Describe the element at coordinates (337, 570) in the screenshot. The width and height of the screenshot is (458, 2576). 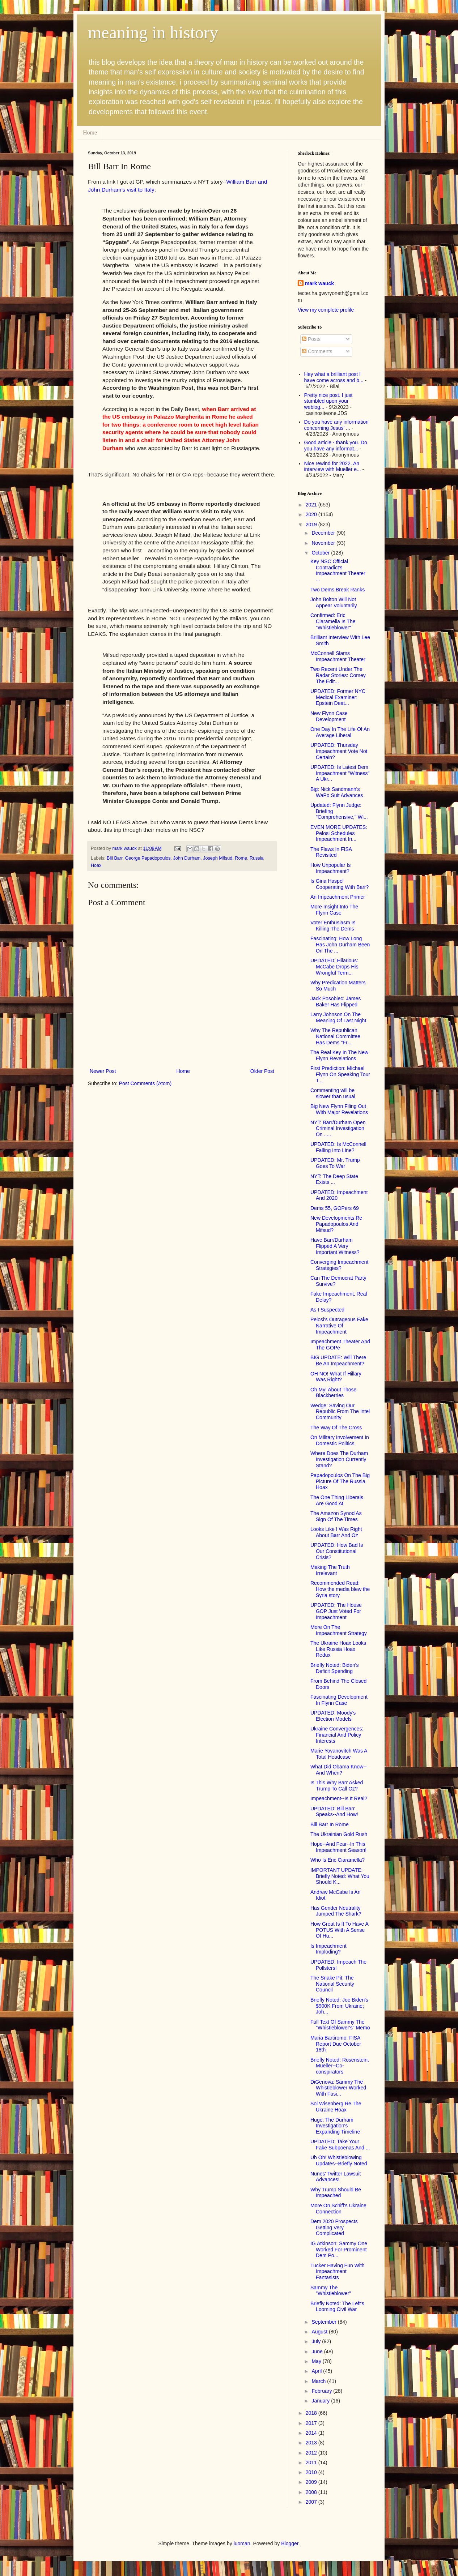
I see `Key NSC Official Contradict's Impeachment Theater ...` at that location.